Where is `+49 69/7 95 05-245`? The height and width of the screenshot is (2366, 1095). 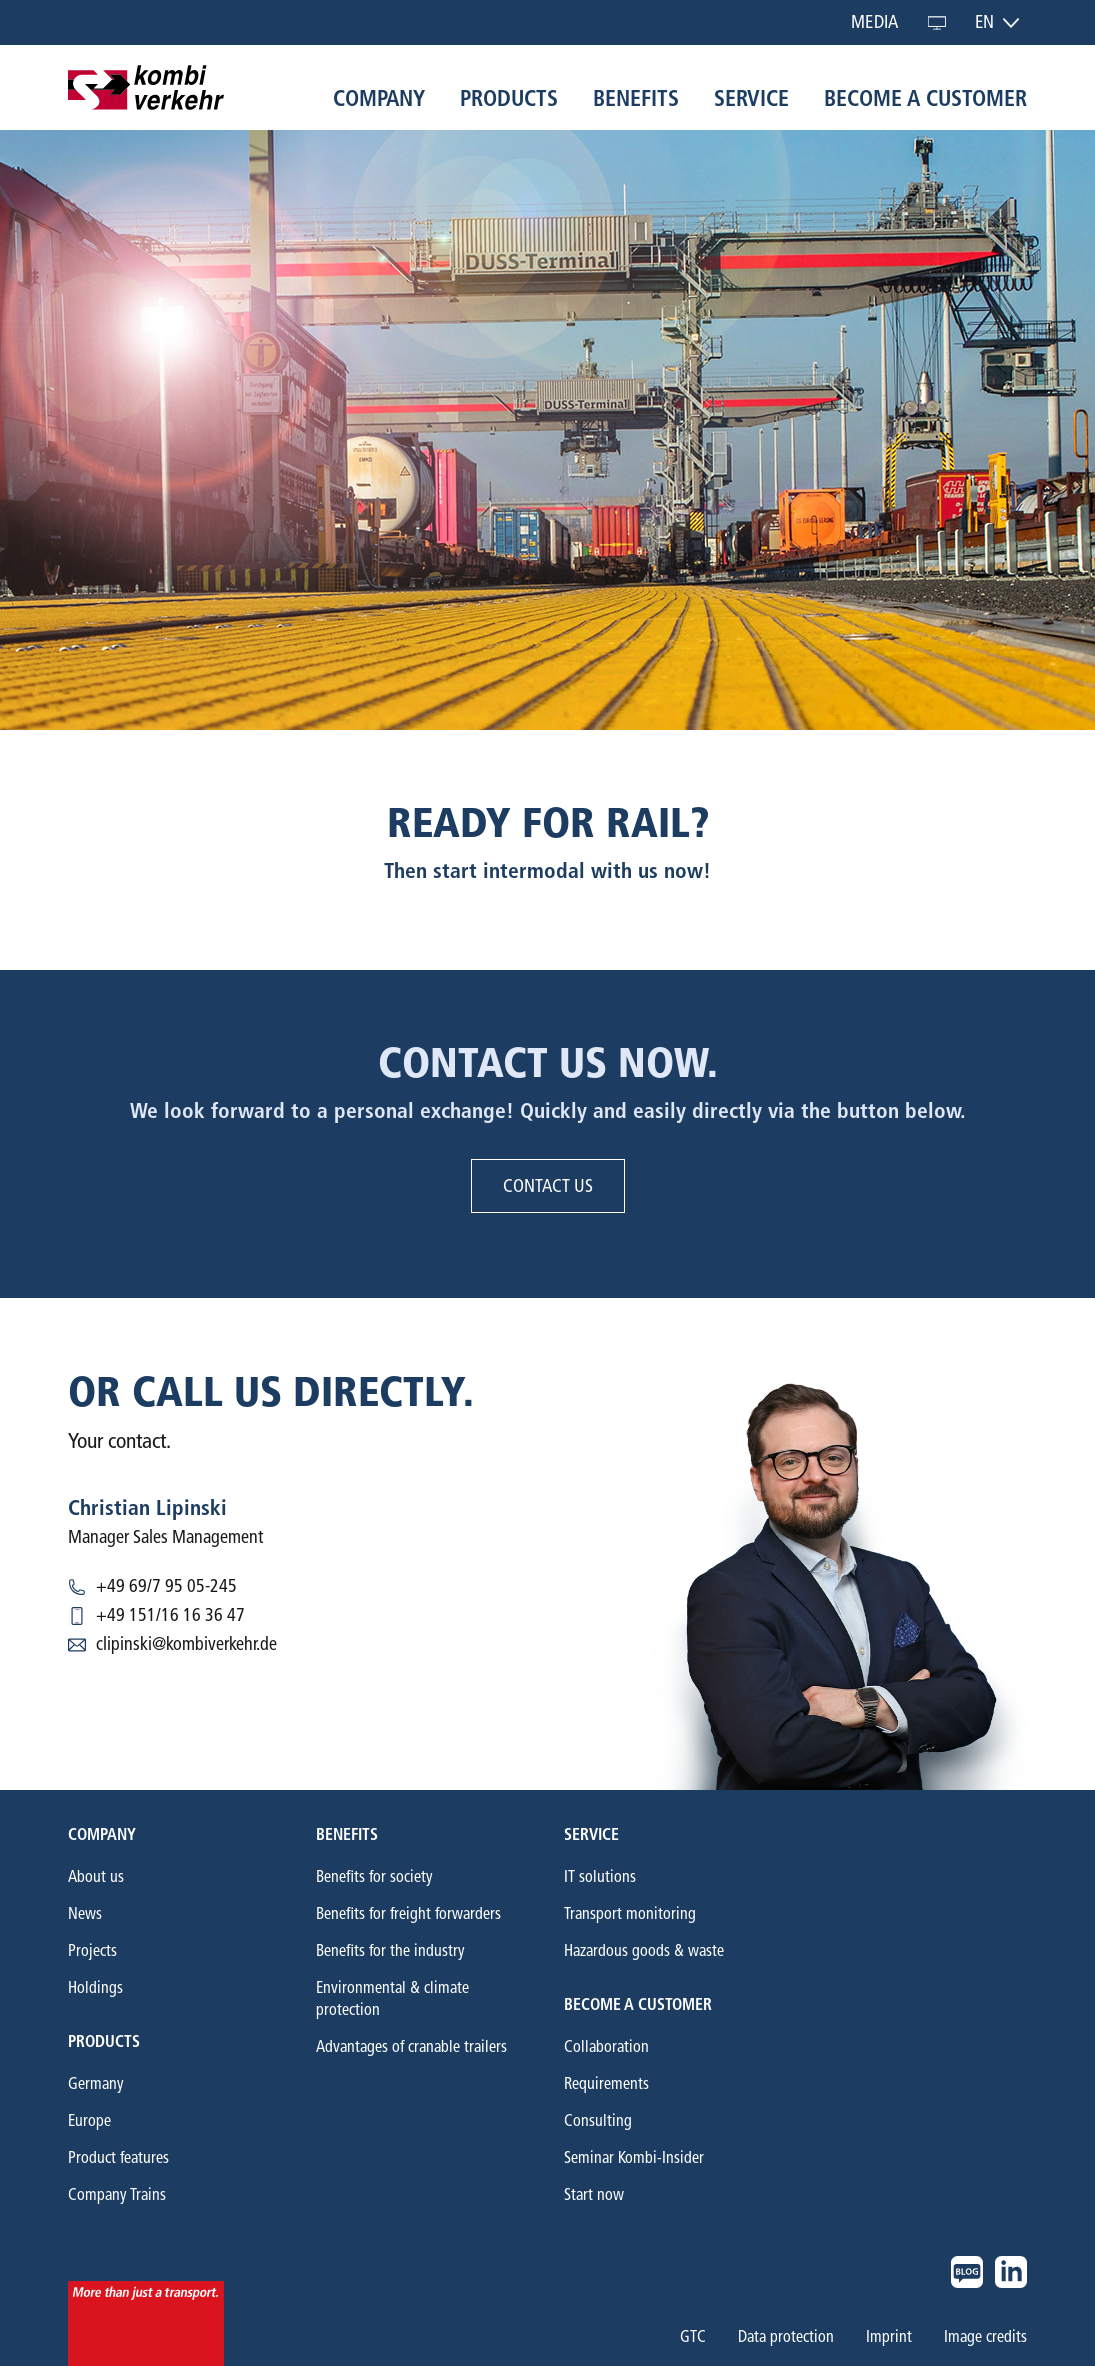 +49 69/7 95 05-245 is located at coordinates (166, 1586).